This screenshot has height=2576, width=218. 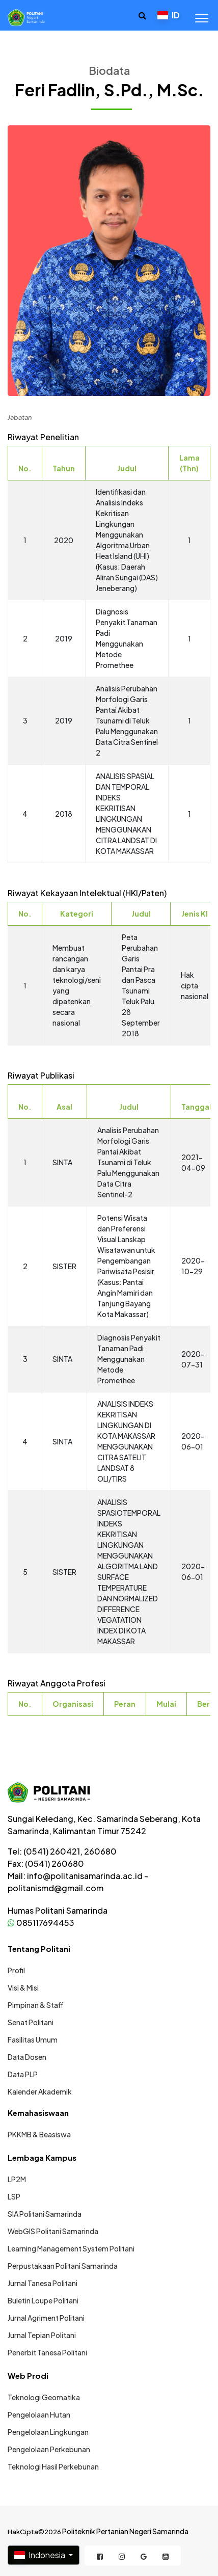 What do you see at coordinates (42, 2335) in the screenshot?
I see `Jurnal Tepian Politani` at bounding box center [42, 2335].